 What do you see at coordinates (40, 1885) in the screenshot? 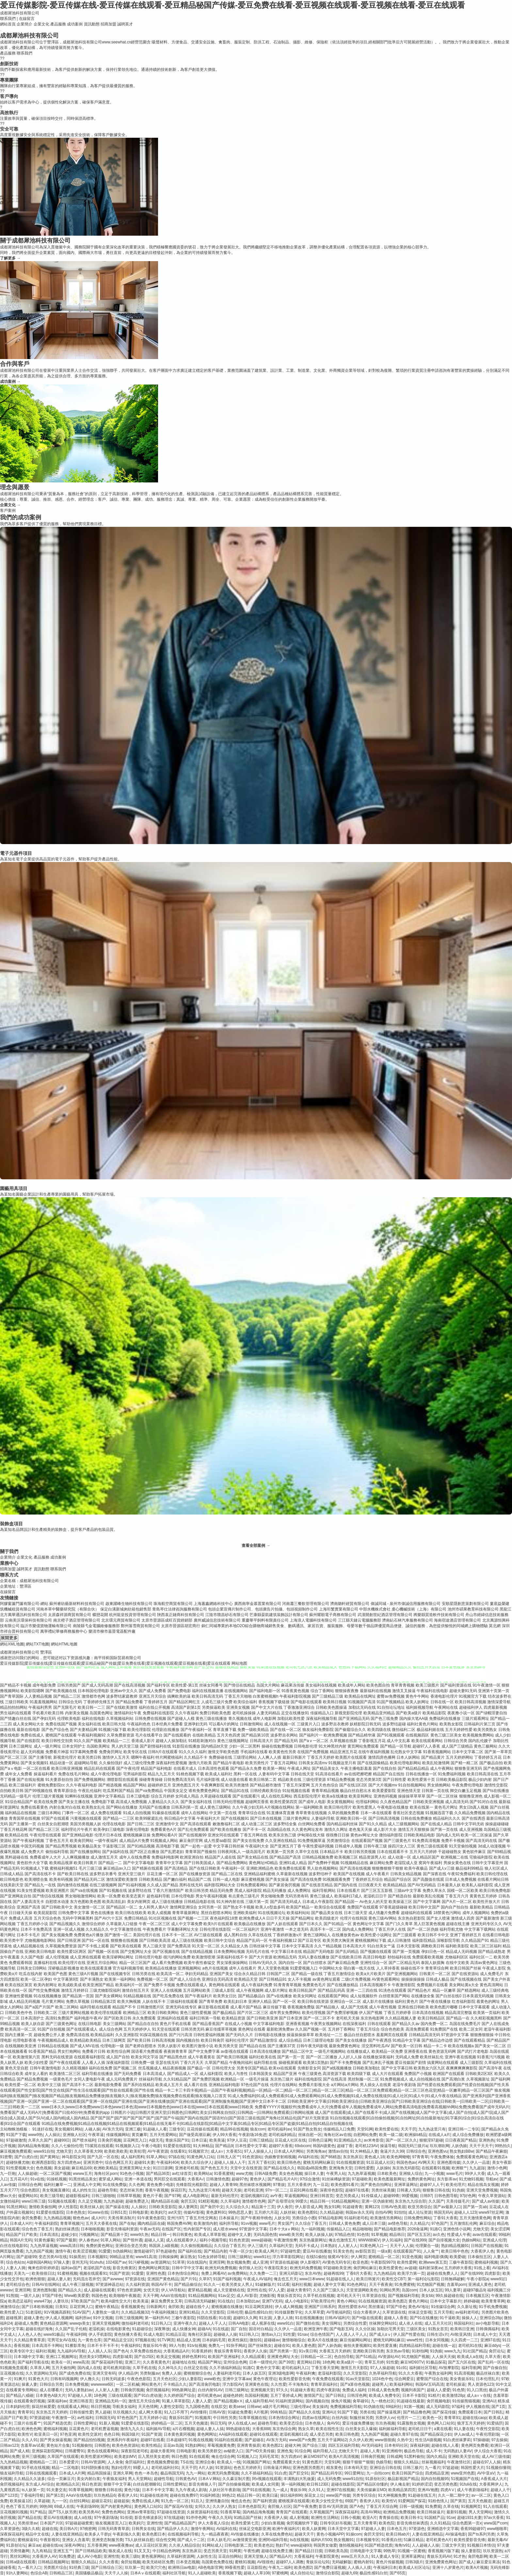
I see `国产精品九一在线` at bounding box center [40, 1885].